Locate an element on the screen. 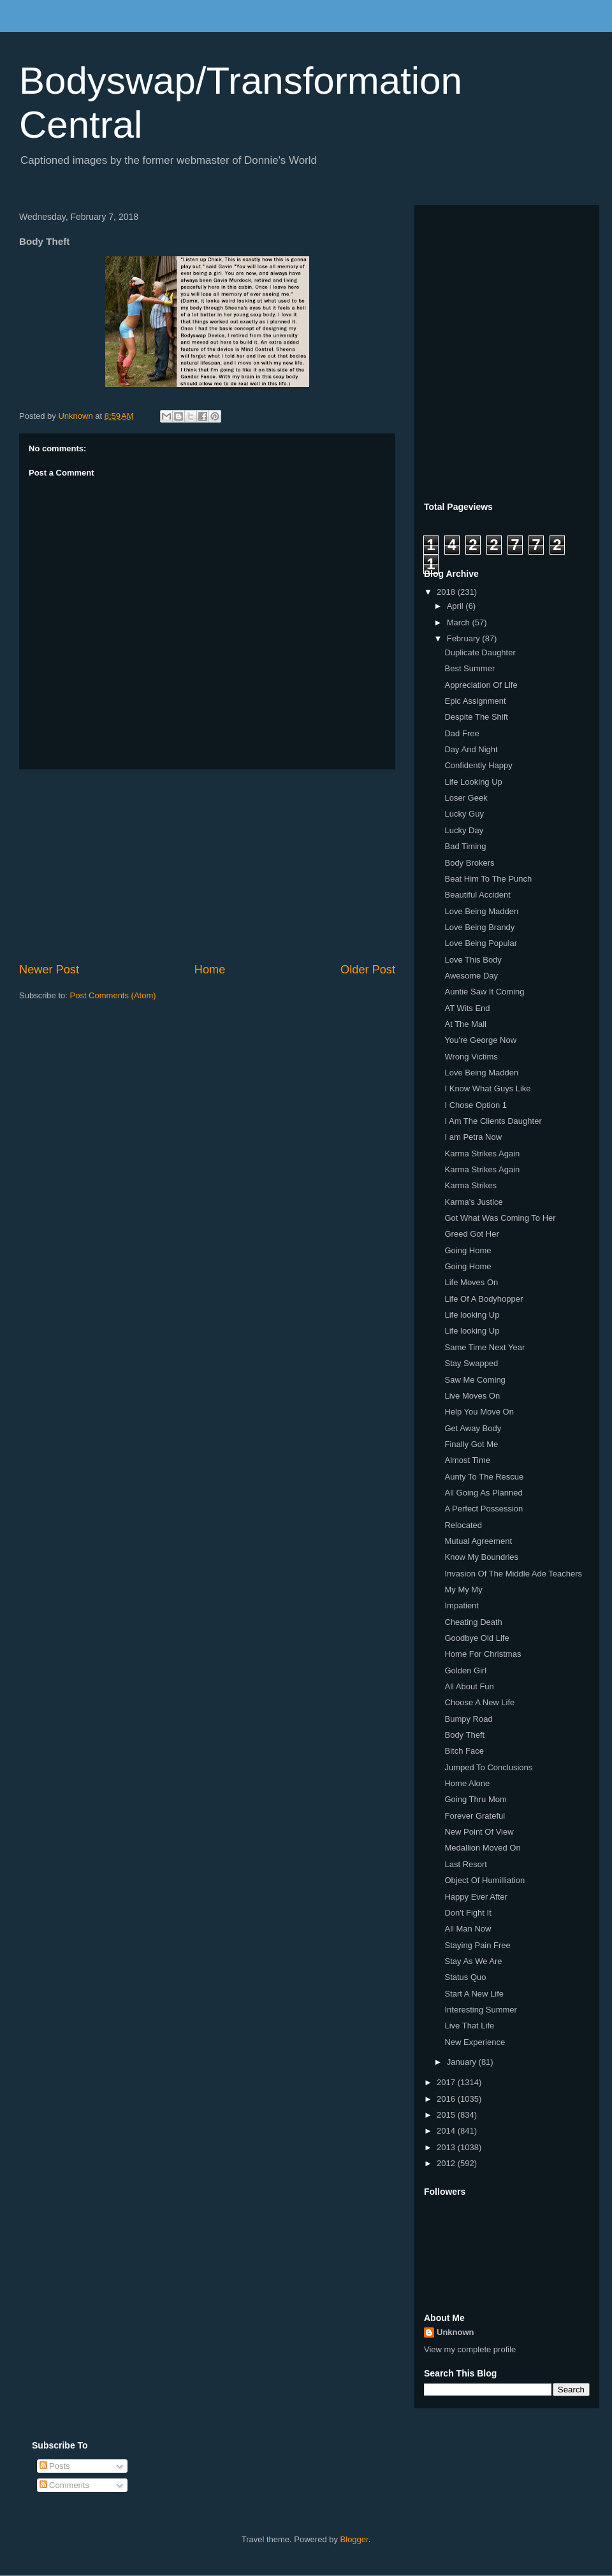 Image resolution: width=612 pixels, height=2576 pixels. Duplicate Daughter is located at coordinates (479, 652).